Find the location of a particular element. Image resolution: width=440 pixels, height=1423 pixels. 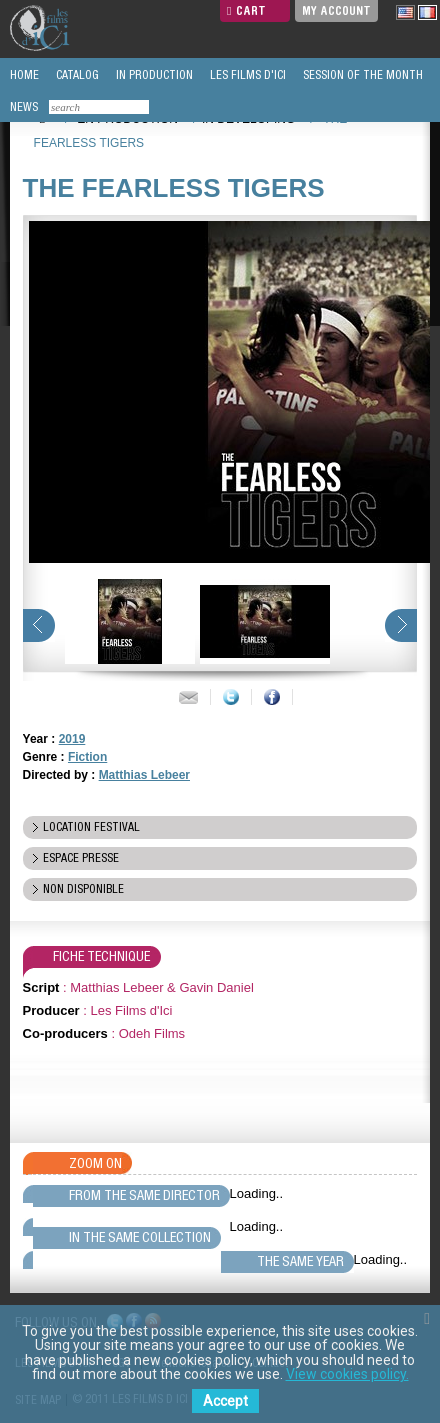

Fiction is located at coordinates (87, 757).